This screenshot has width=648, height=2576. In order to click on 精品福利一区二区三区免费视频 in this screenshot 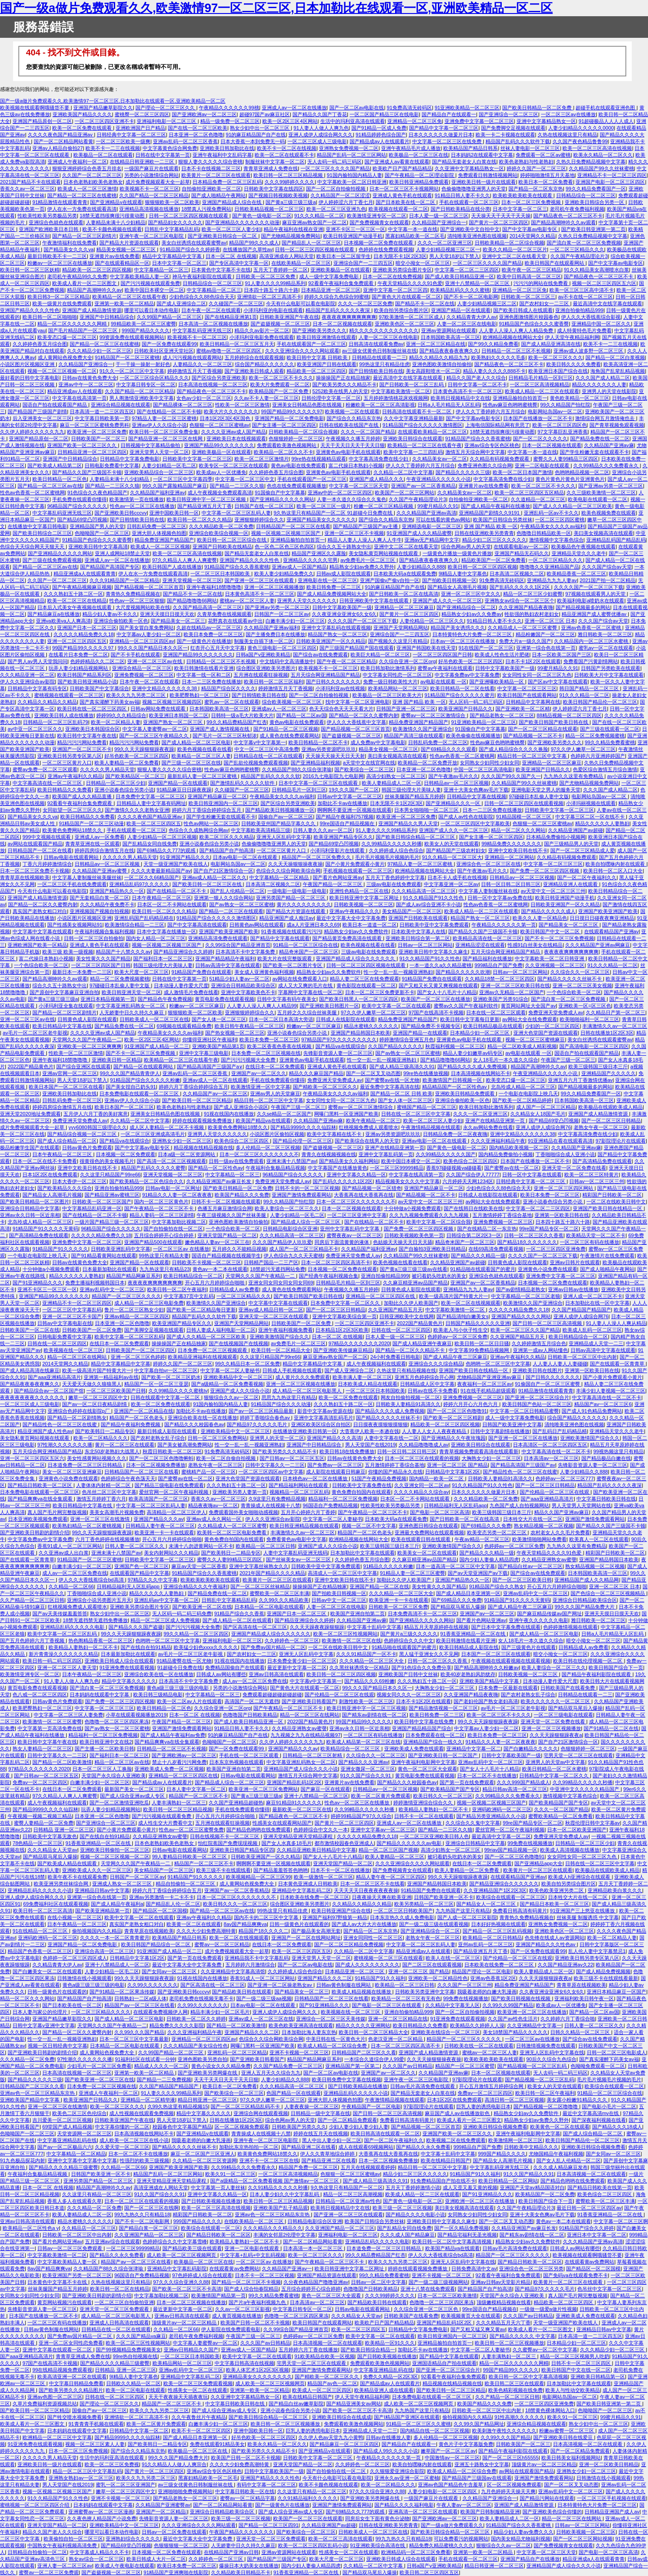, I will do `click(343, 1498)`.